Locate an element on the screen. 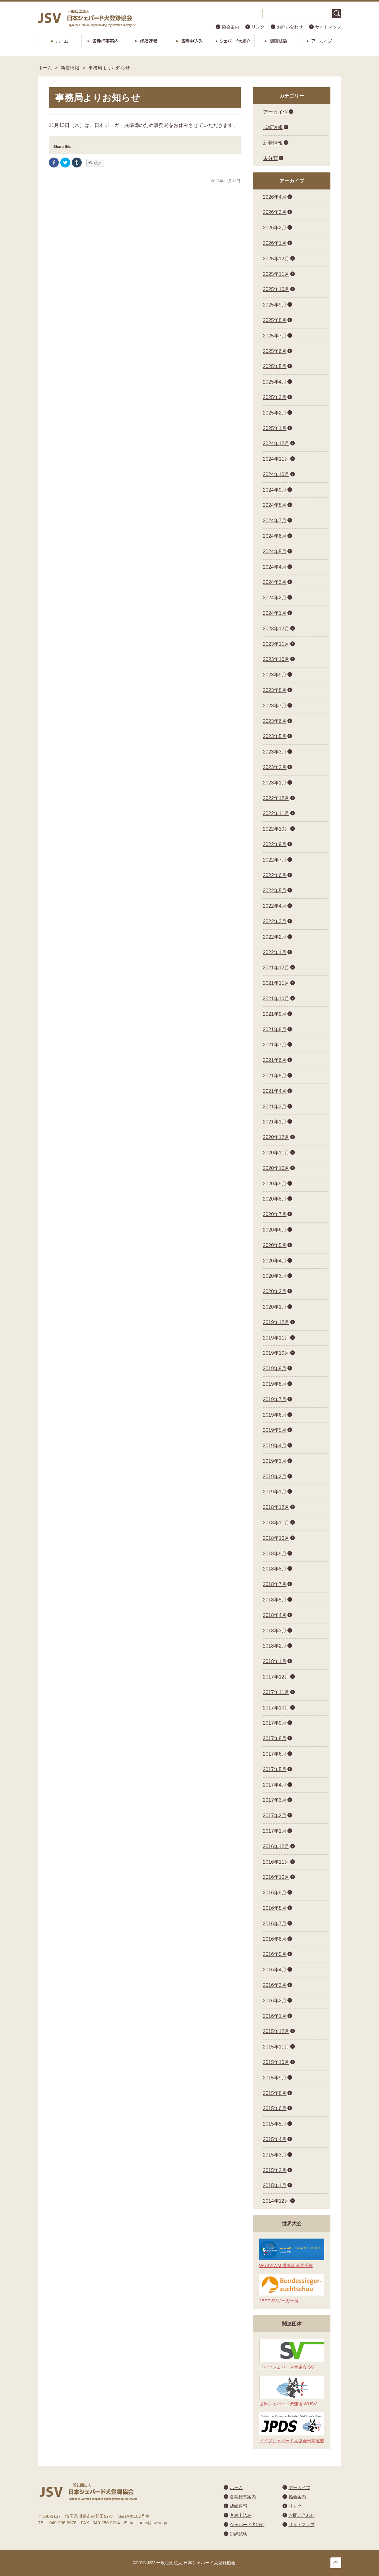 Image resolution: width=379 pixels, height=2576 pixels. 2022年10月 is located at coordinates (276, 829).